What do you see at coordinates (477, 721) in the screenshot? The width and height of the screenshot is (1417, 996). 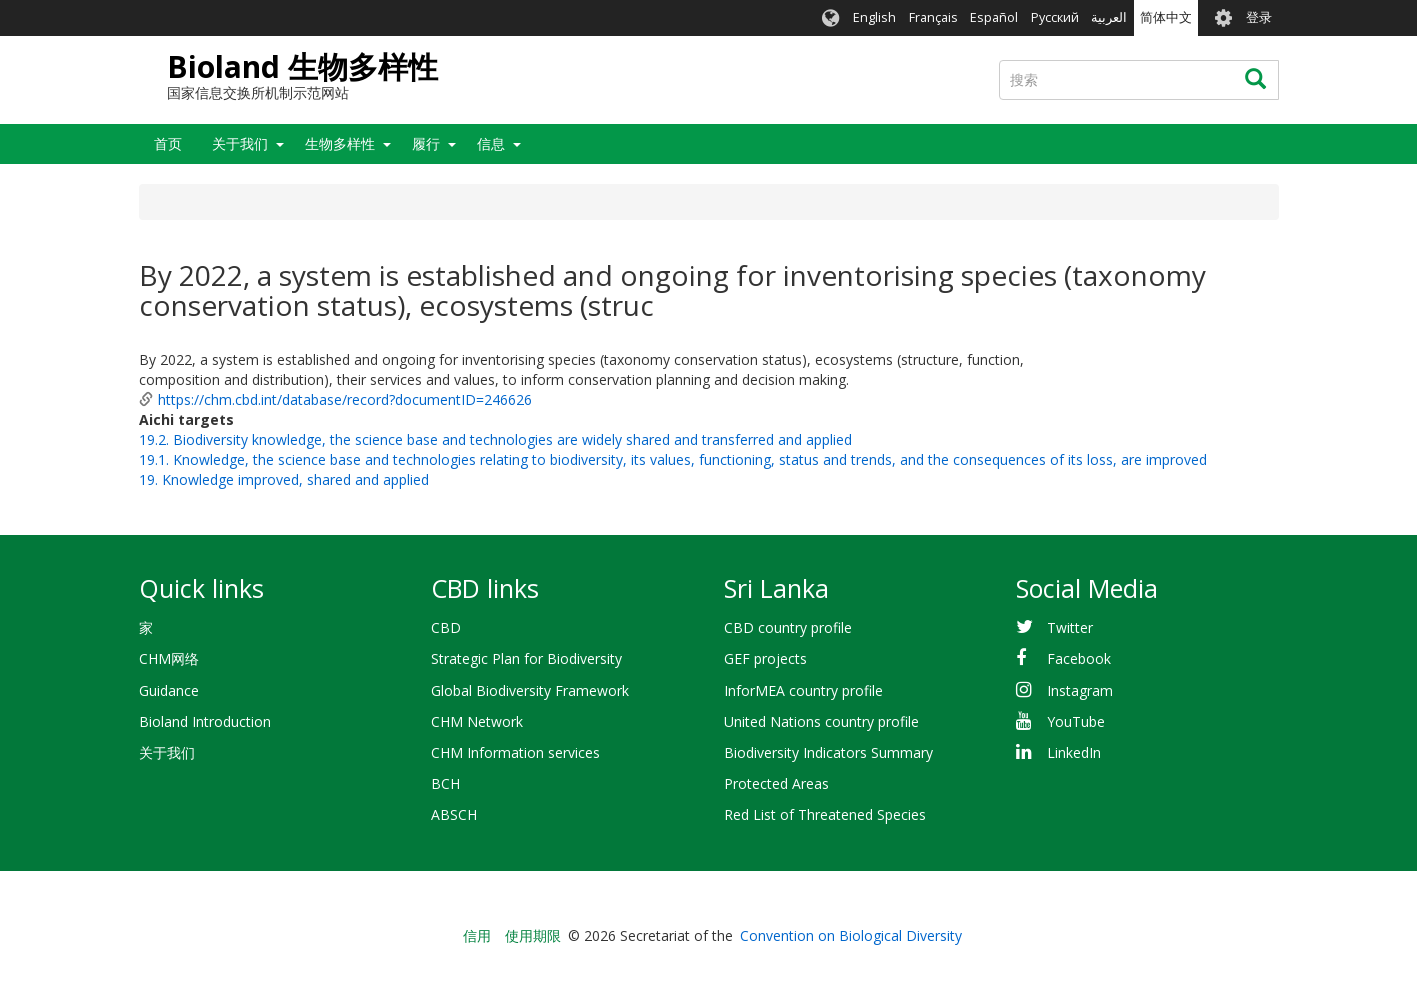 I see `CHM Network` at bounding box center [477, 721].